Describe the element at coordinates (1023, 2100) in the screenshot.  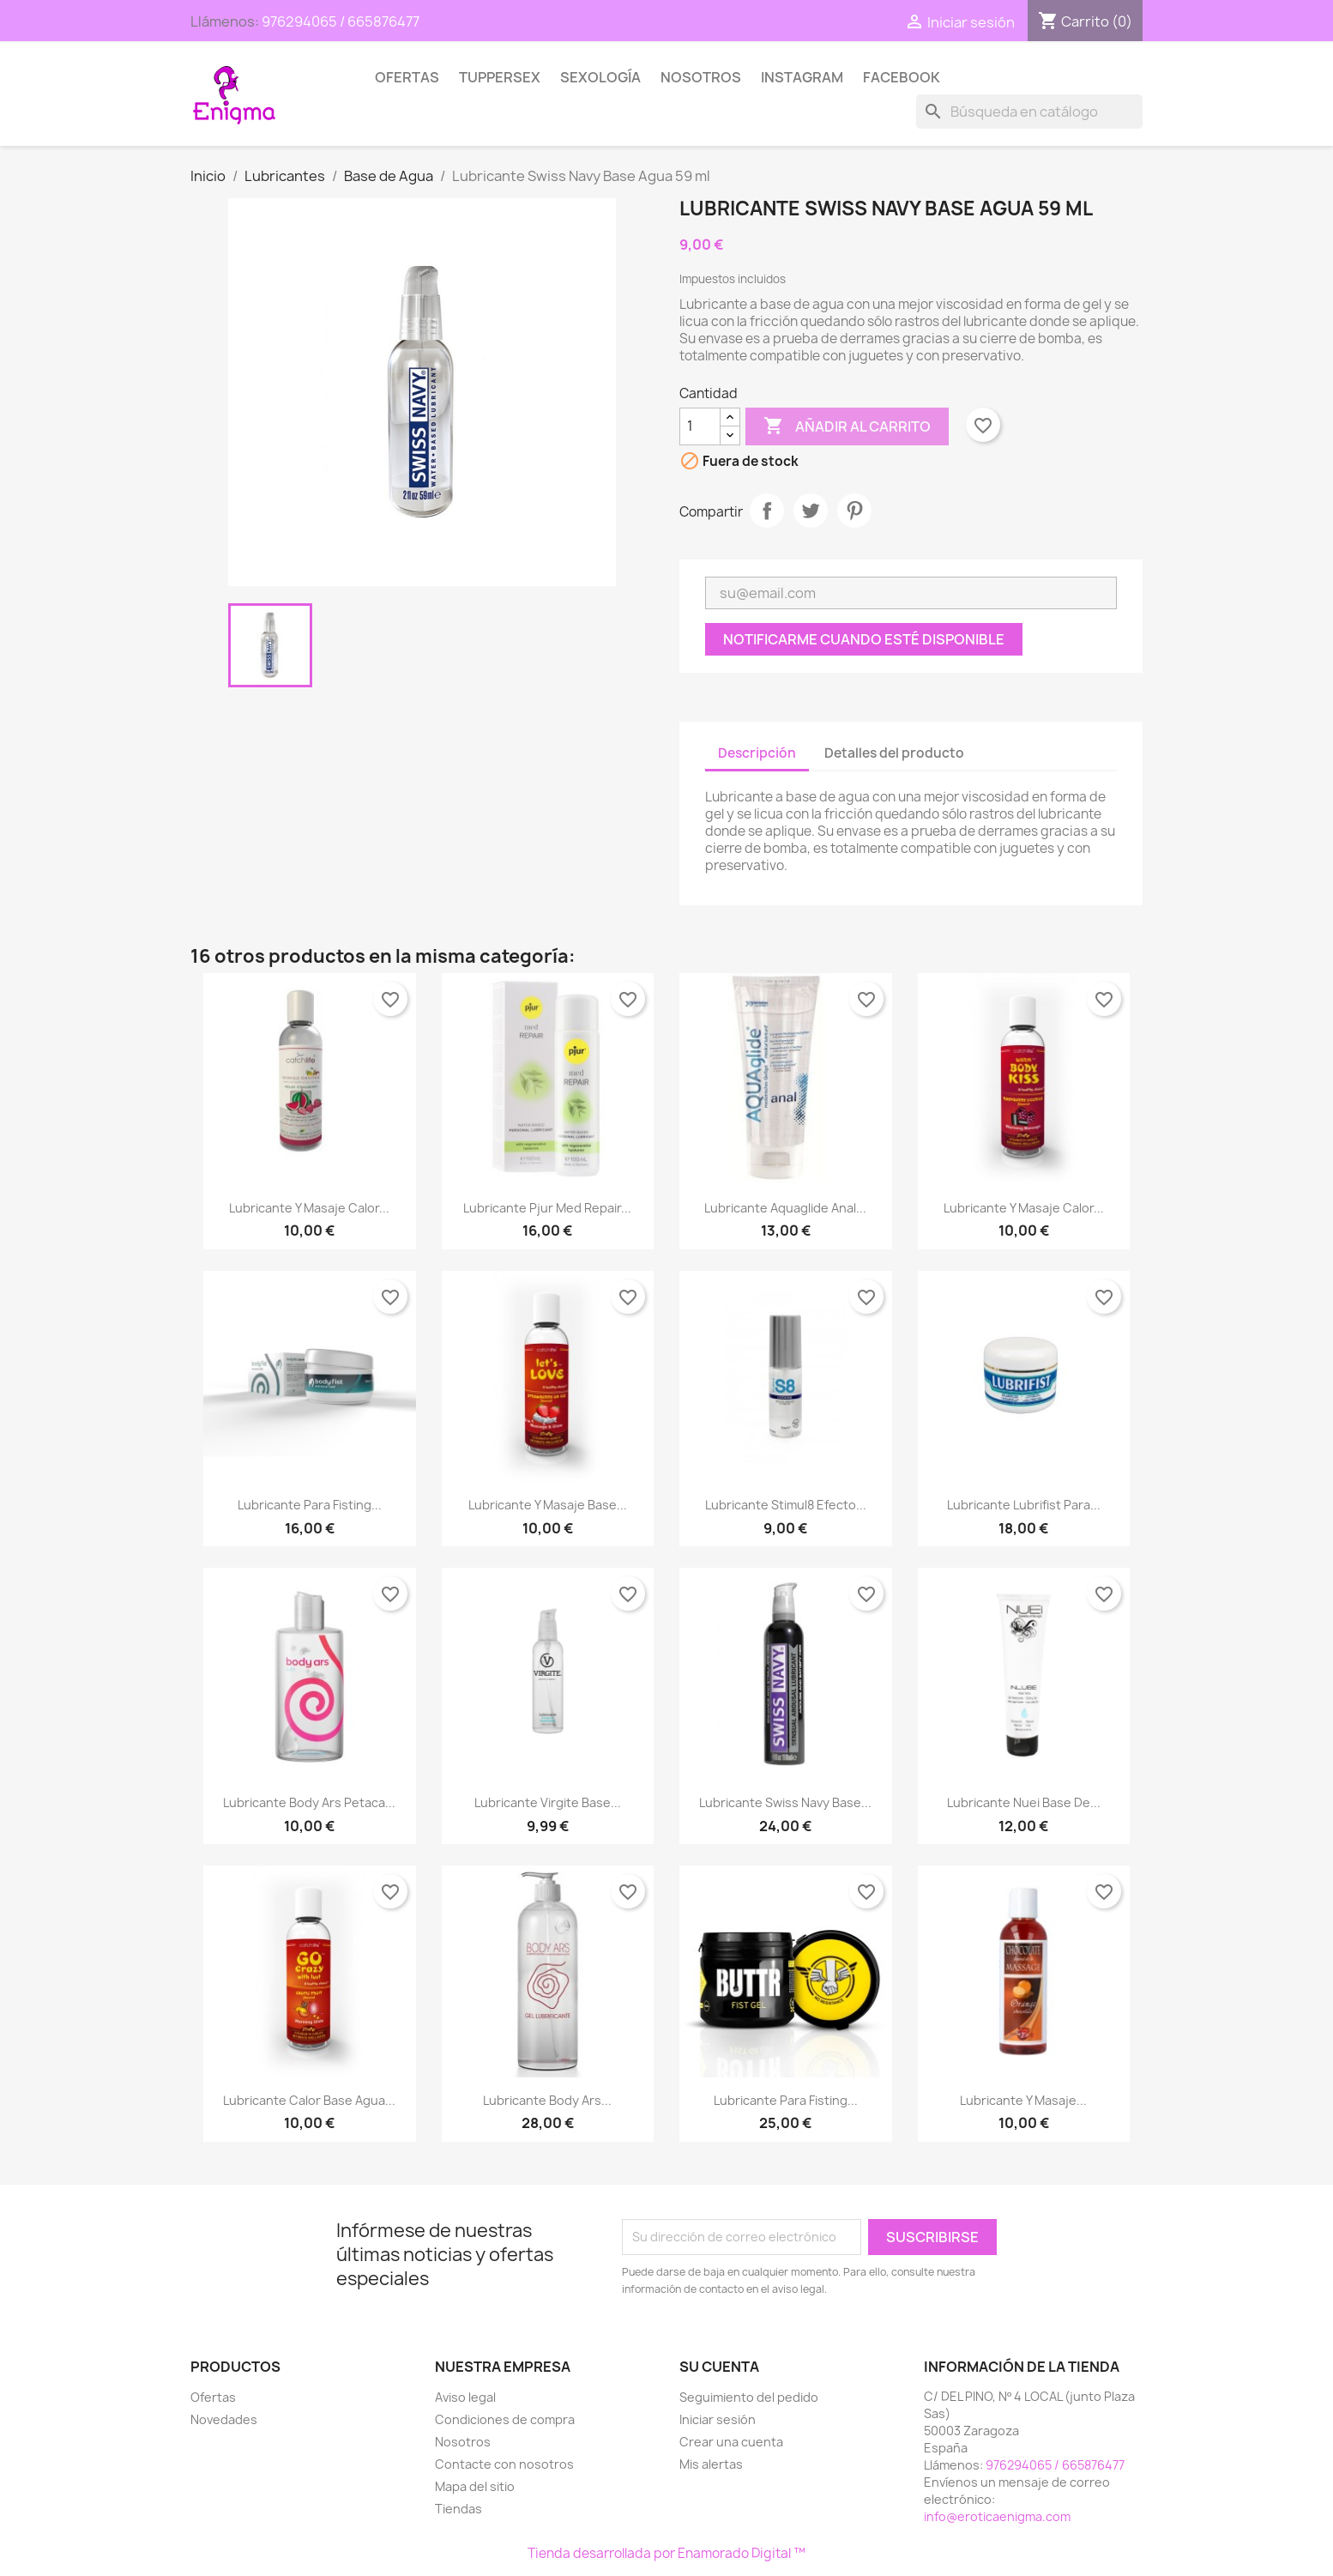
I see `Lubricante y Masaje...` at that location.